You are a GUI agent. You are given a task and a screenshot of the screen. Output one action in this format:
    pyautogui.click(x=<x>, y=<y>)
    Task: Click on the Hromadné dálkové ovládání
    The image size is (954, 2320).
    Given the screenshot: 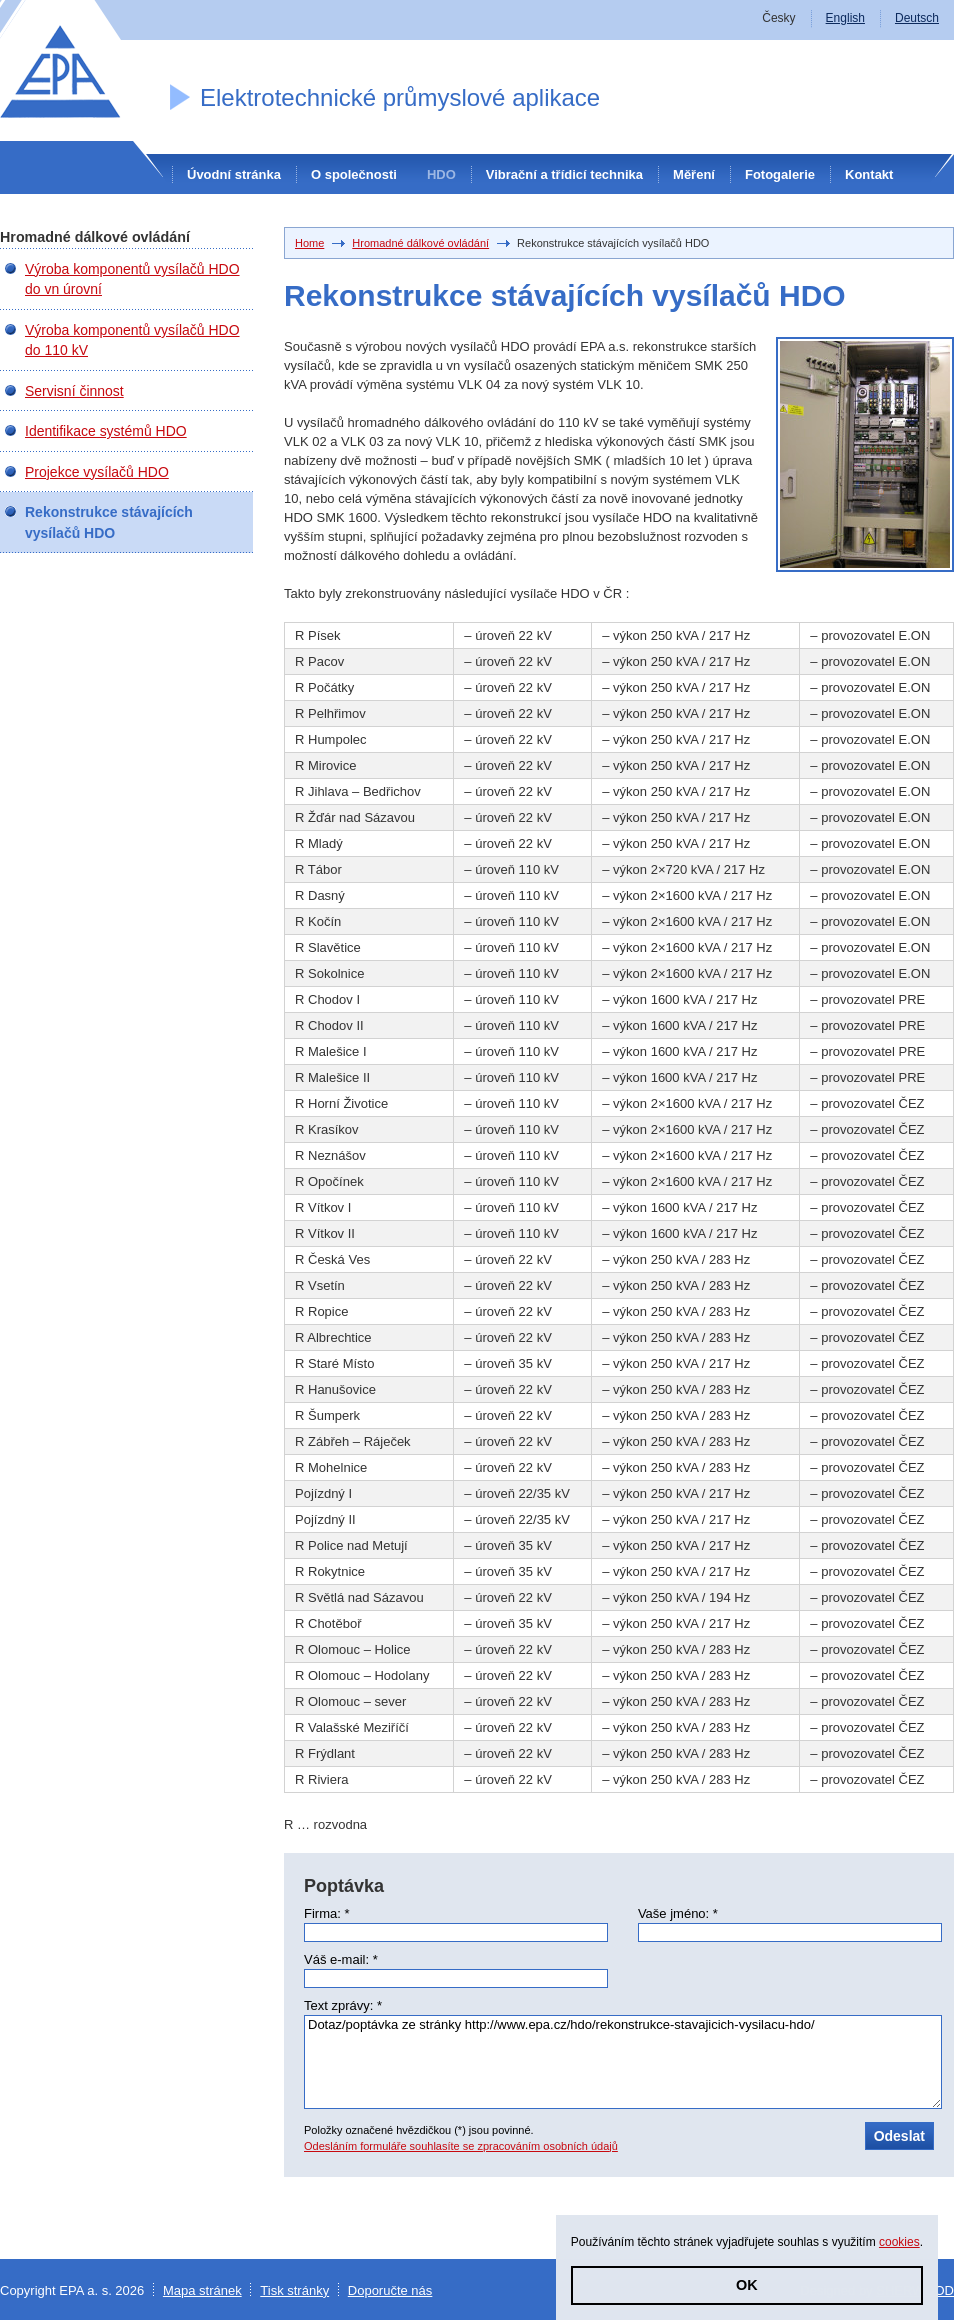 What is the action you would take?
    pyautogui.click(x=420, y=243)
    